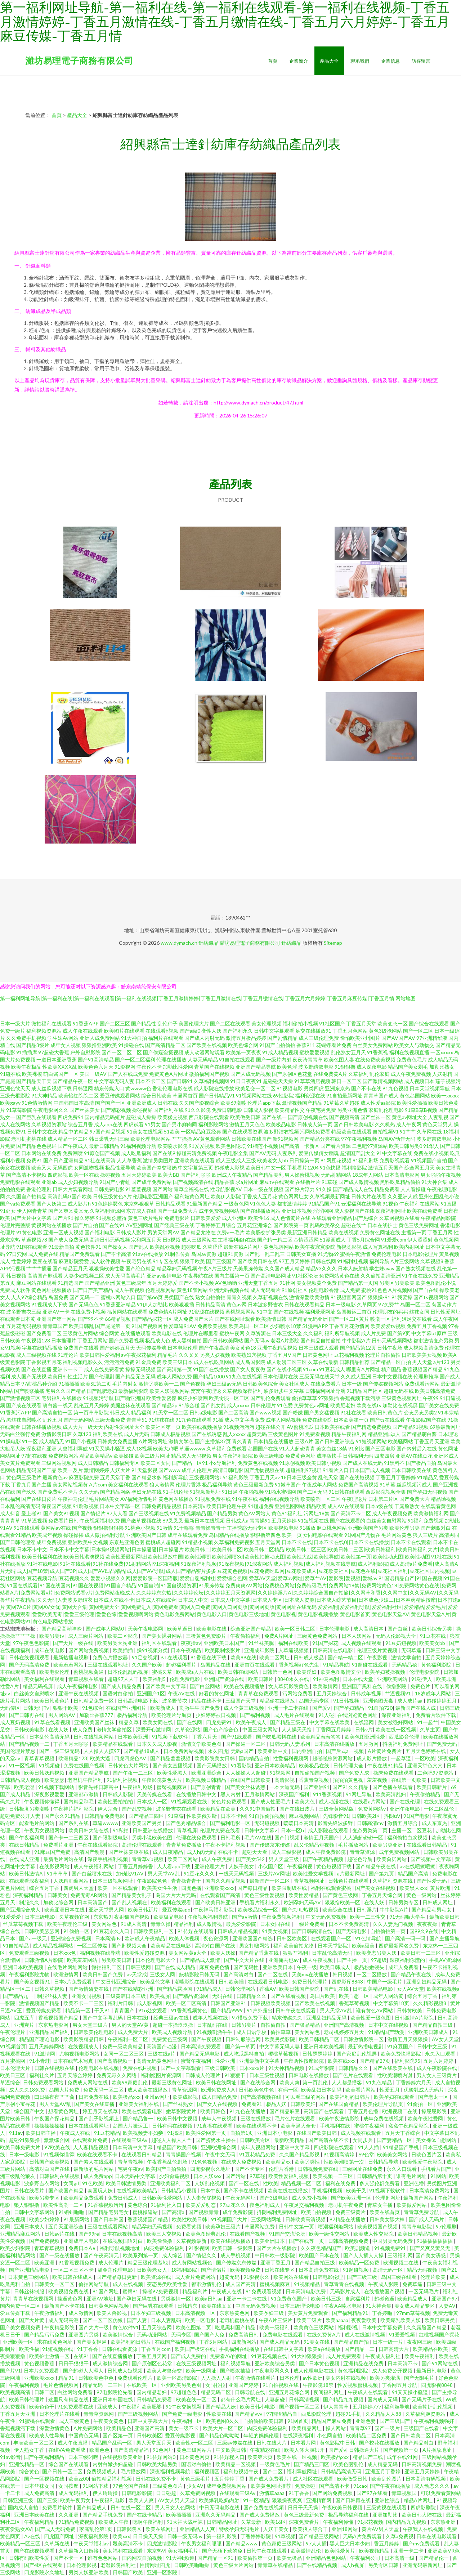  What do you see at coordinates (351, 1787) in the screenshot?
I see `国产91久久精品` at bounding box center [351, 1787].